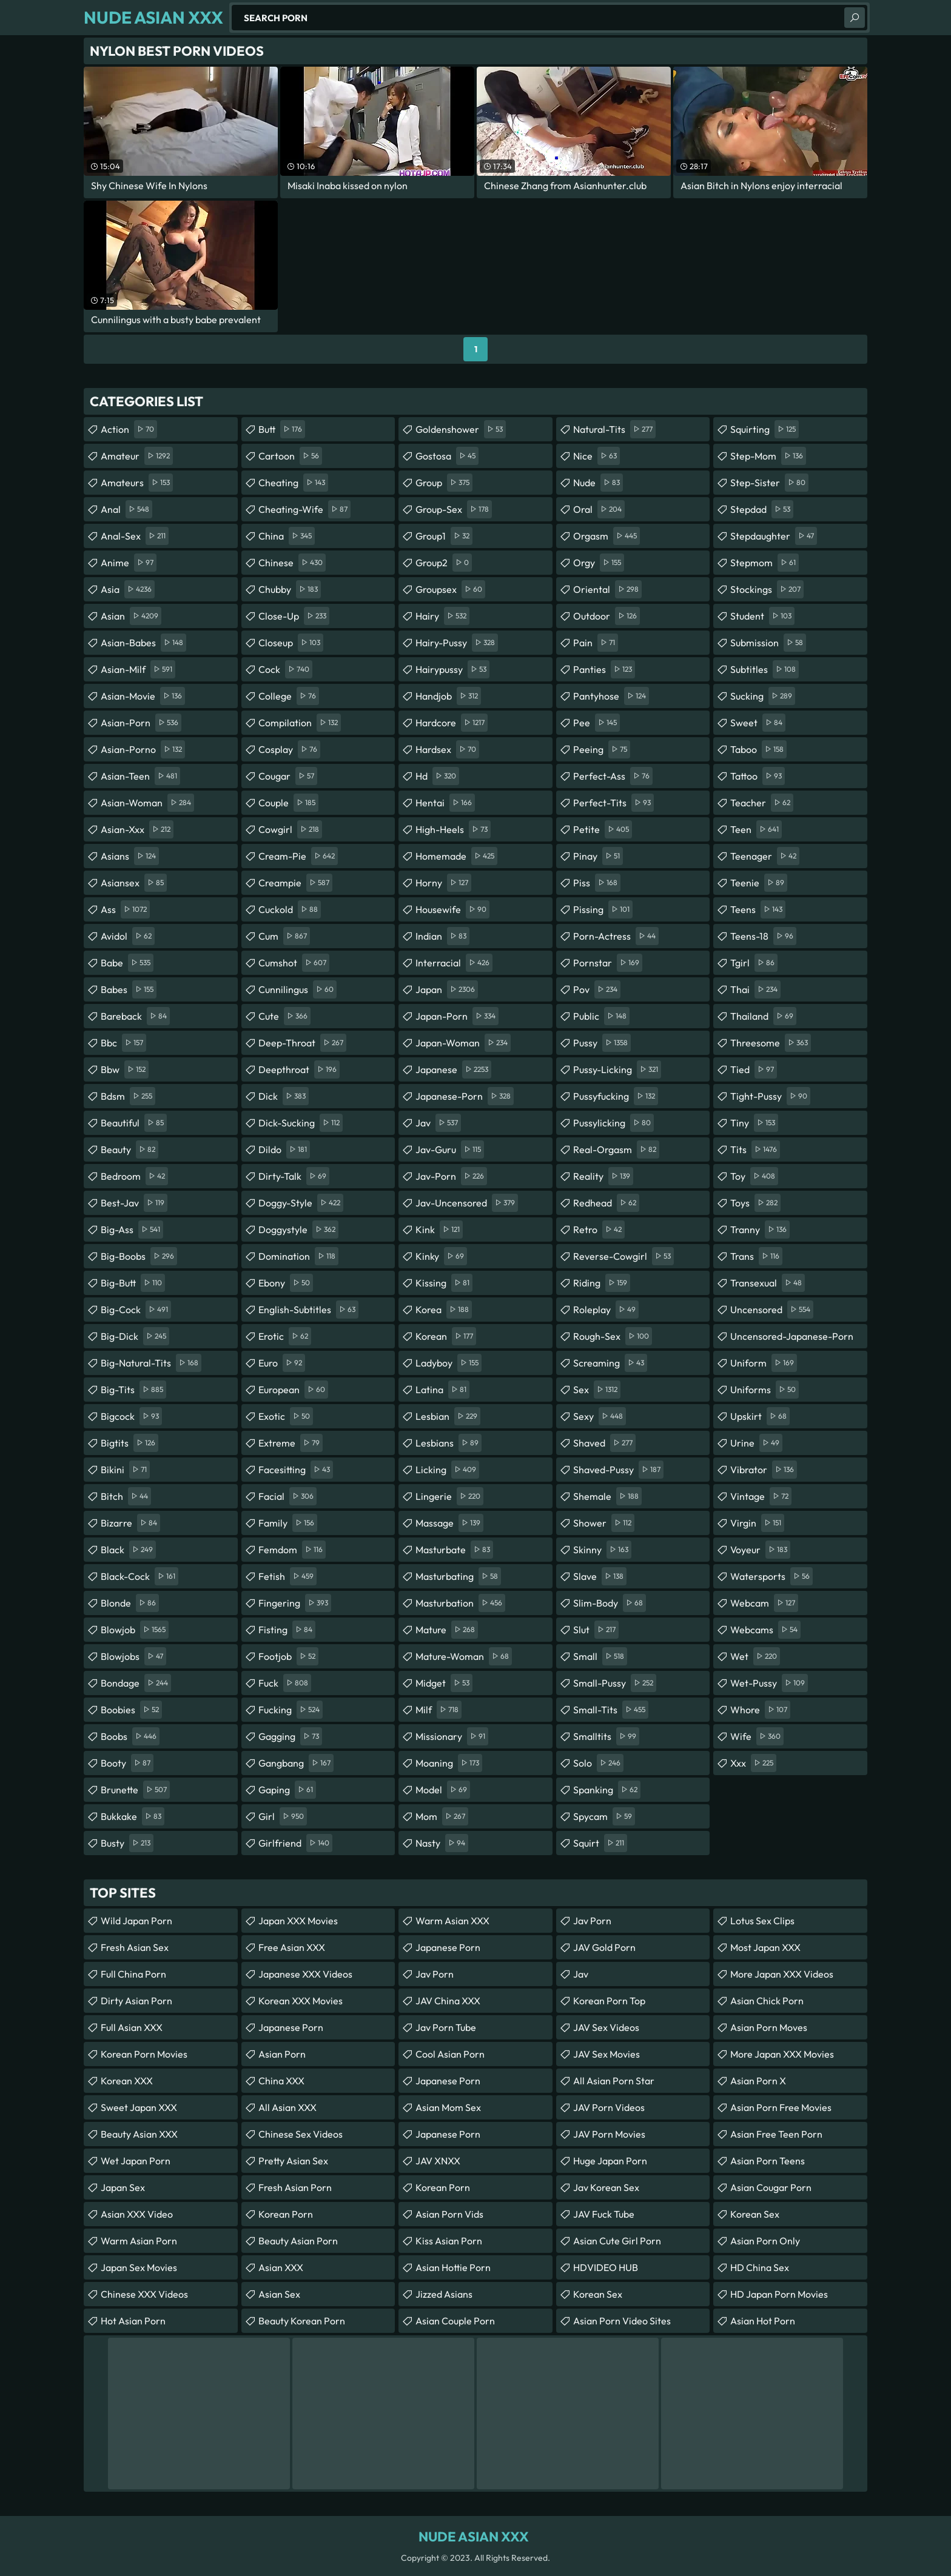 The width and height of the screenshot is (951, 2576). Describe the element at coordinates (769, 482) in the screenshot. I see `step-sister` at that location.